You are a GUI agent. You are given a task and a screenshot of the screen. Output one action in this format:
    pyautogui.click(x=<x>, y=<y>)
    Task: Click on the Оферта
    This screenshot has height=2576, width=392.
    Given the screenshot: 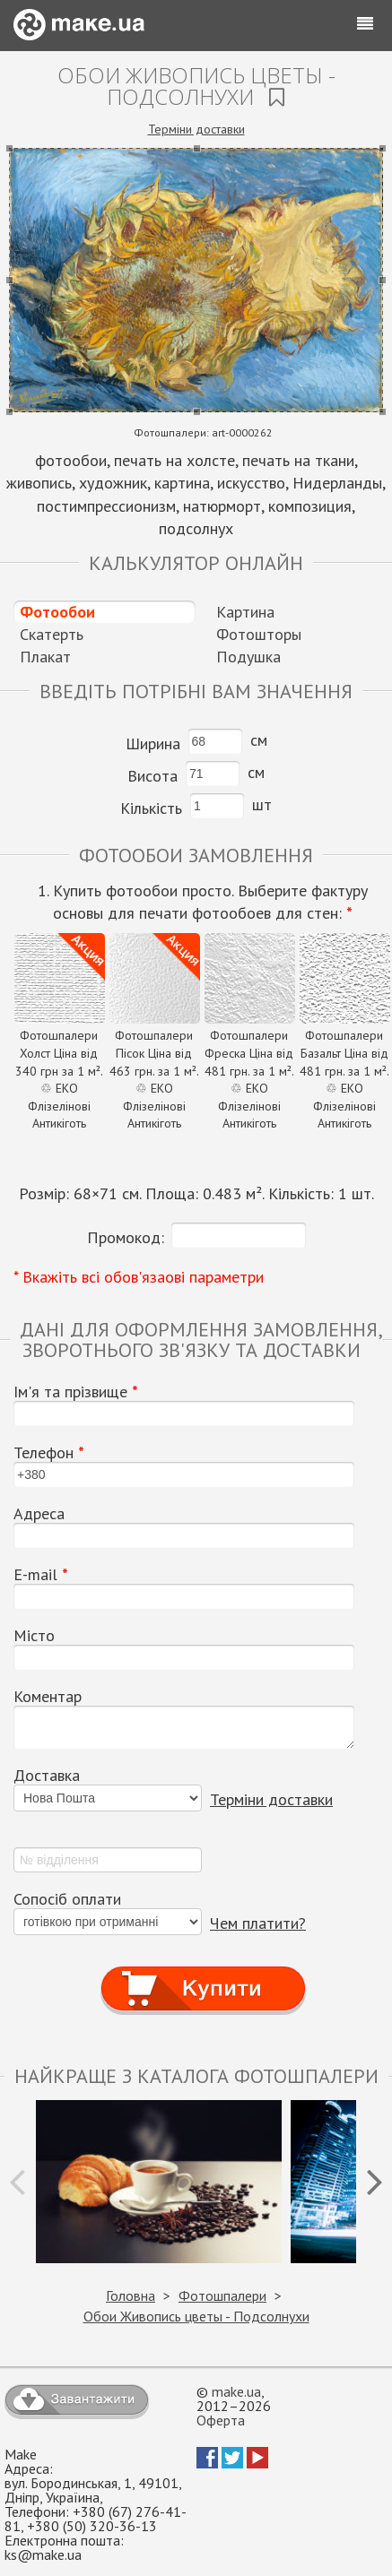 What is the action you would take?
    pyautogui.click(x=220, y=2420)
    